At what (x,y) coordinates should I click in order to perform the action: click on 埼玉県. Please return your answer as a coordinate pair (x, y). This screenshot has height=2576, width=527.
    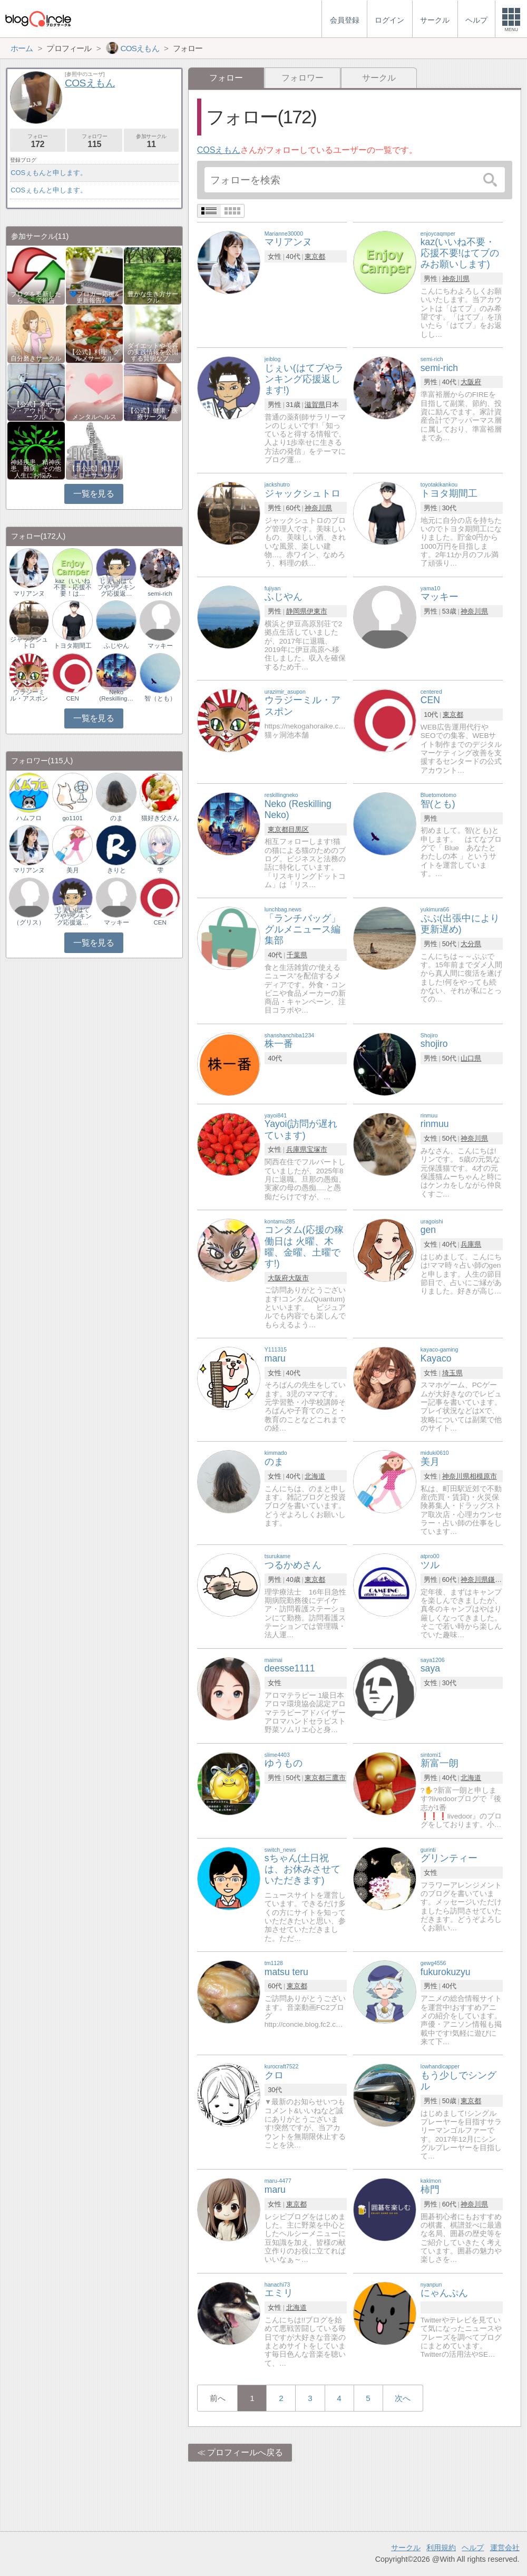
    Looking at the image, I should click on (452, 1373).